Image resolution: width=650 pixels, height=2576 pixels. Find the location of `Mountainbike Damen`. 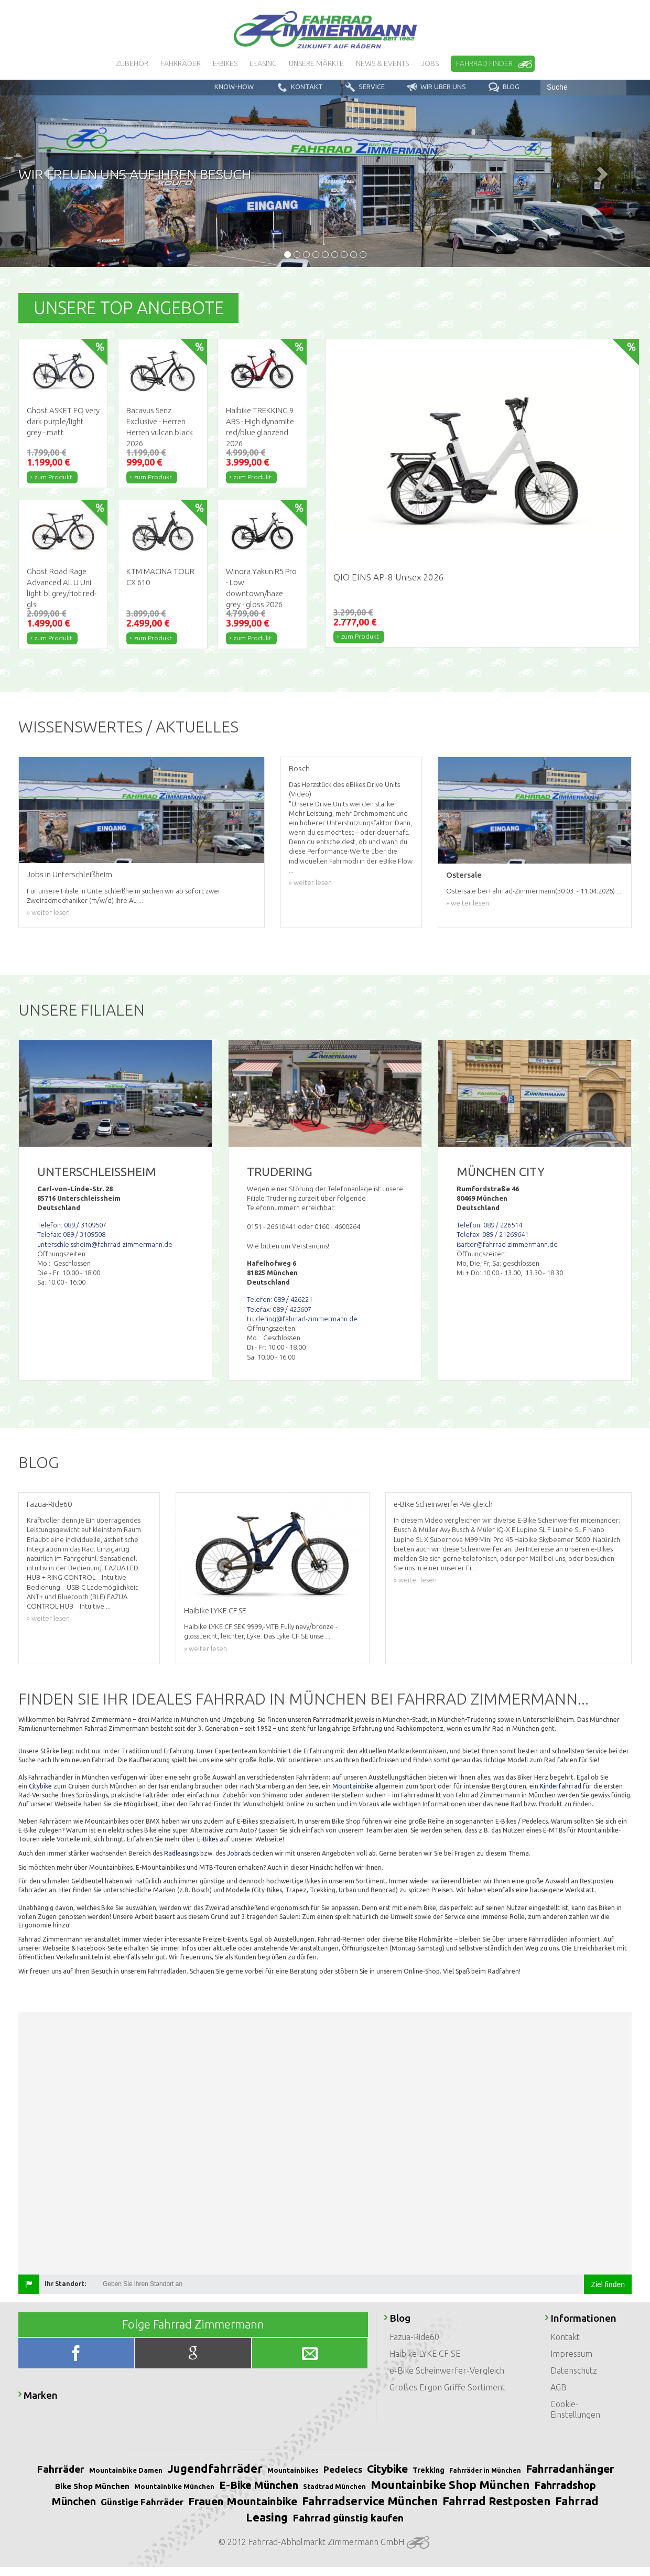

Mountainbike Damen is located at coordinates (125, 2470).